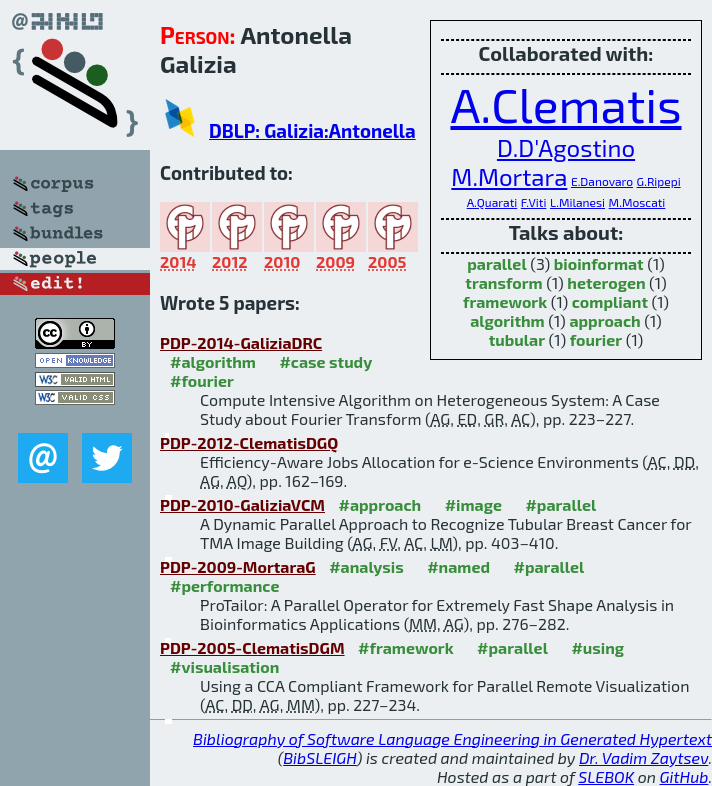 The width and height of the screenshot is (712, 786). Describe the element at coordinates (379, 504) in the screenshot. I see `#approach` at that location.